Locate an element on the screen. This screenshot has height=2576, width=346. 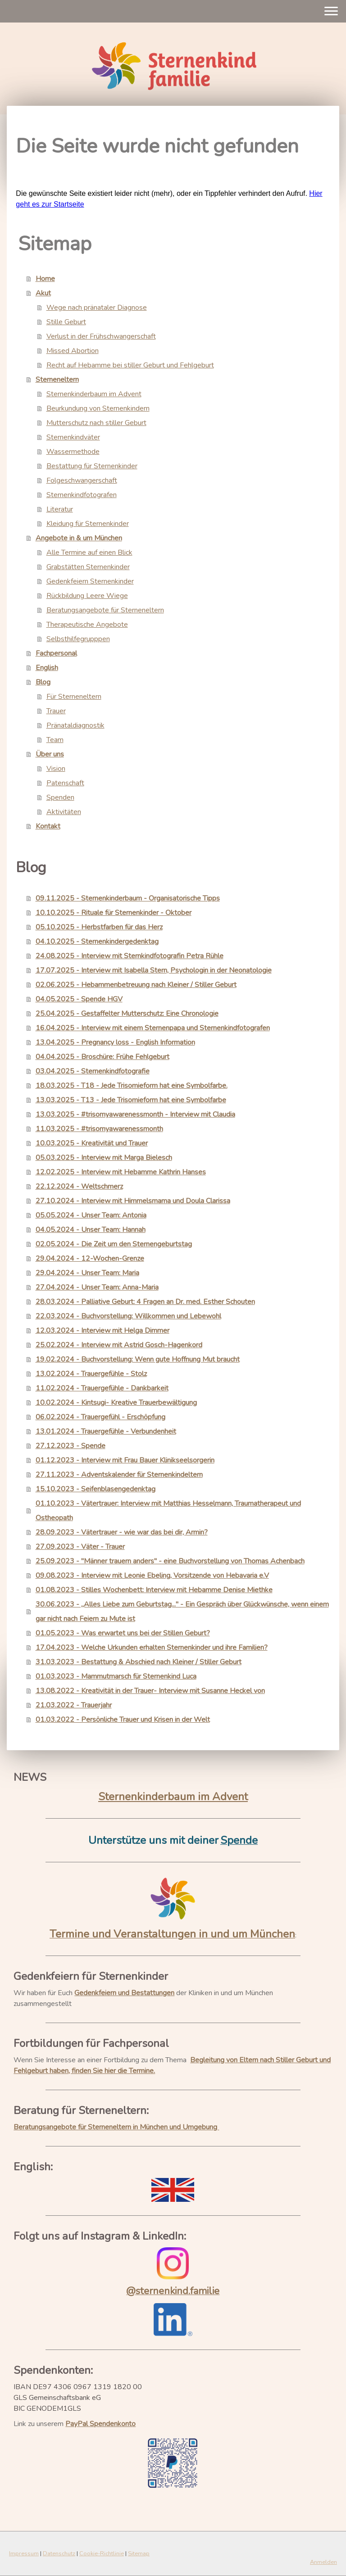
Literatur is located at coordinates (59, 509).